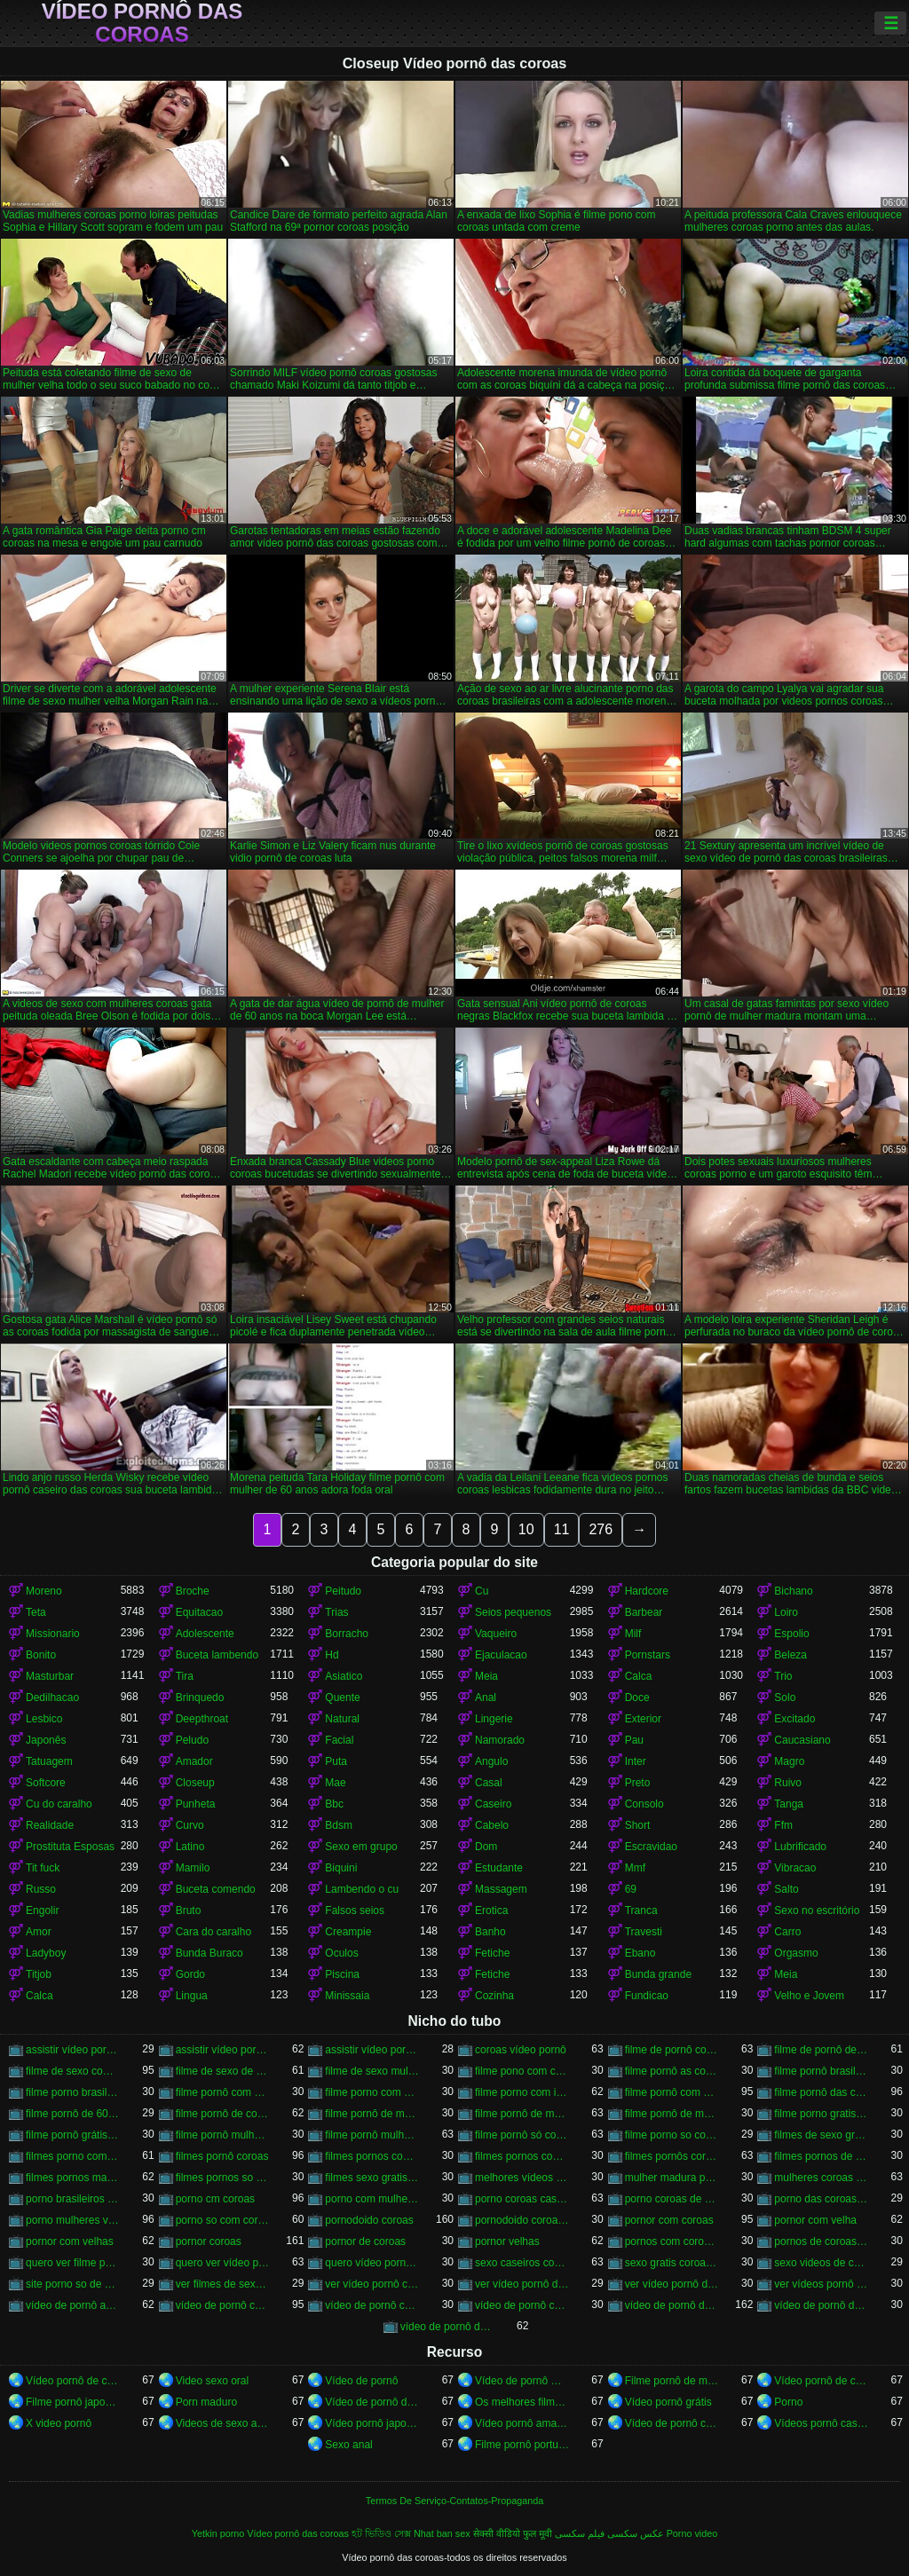 The height and width of the screenshot is (2576, 909). I want to click on Brinquedo, so click(200, 1697).